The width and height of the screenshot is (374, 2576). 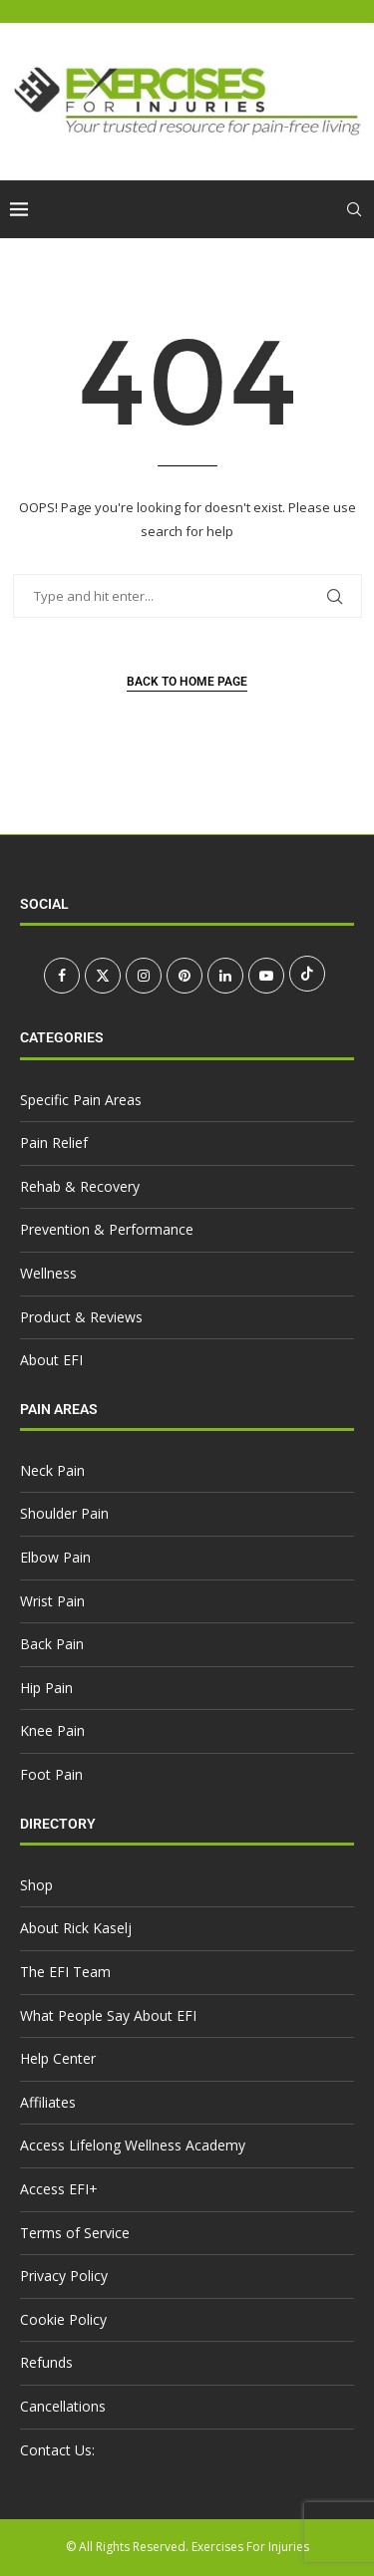 What do you see at coordinates (51, 1774) in the screenshot?
I see `Foot Pain` at bounding box center [51, 1774].